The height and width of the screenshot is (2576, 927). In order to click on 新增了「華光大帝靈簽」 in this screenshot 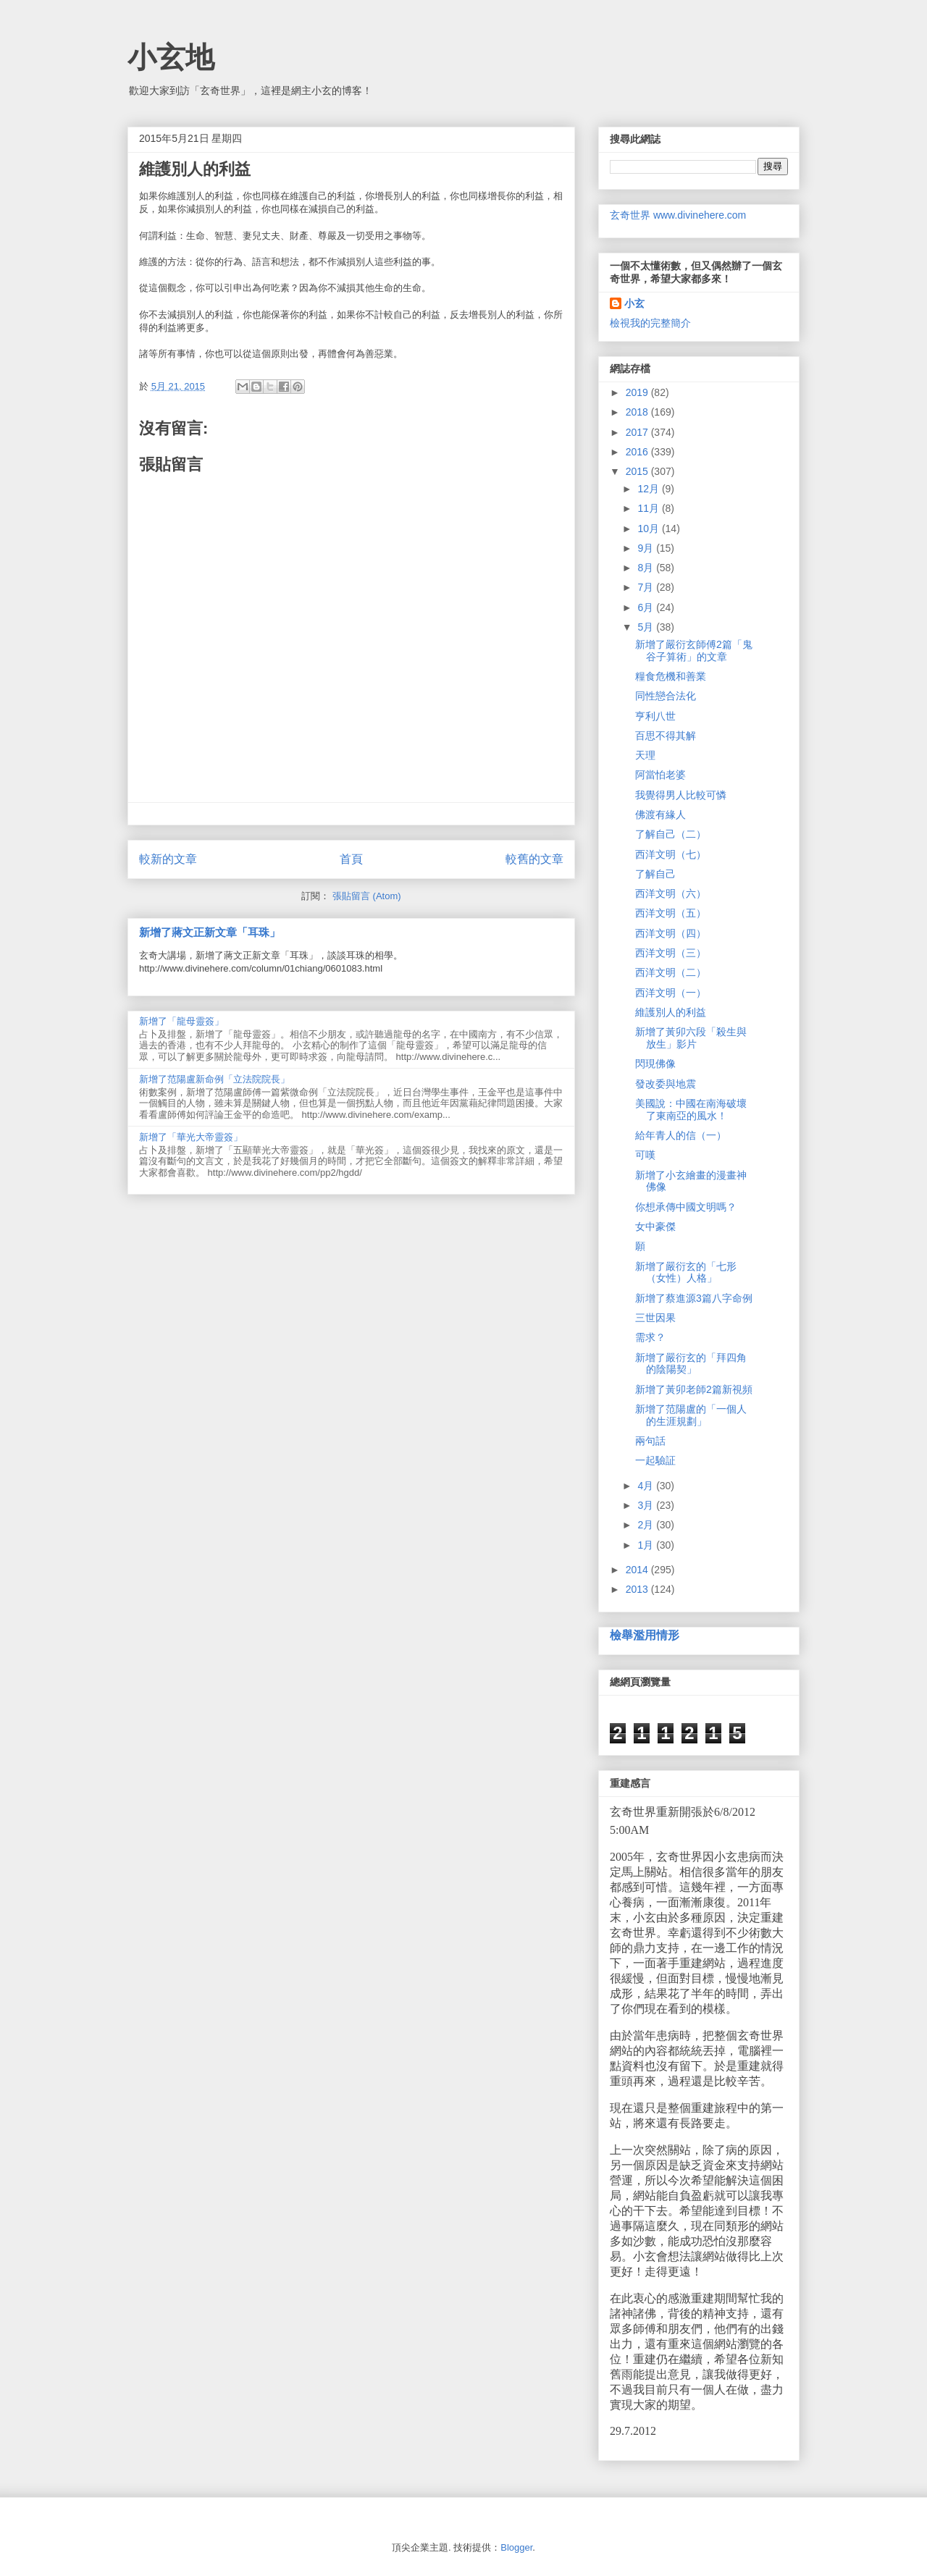, I will do `click(191, 1137)`.